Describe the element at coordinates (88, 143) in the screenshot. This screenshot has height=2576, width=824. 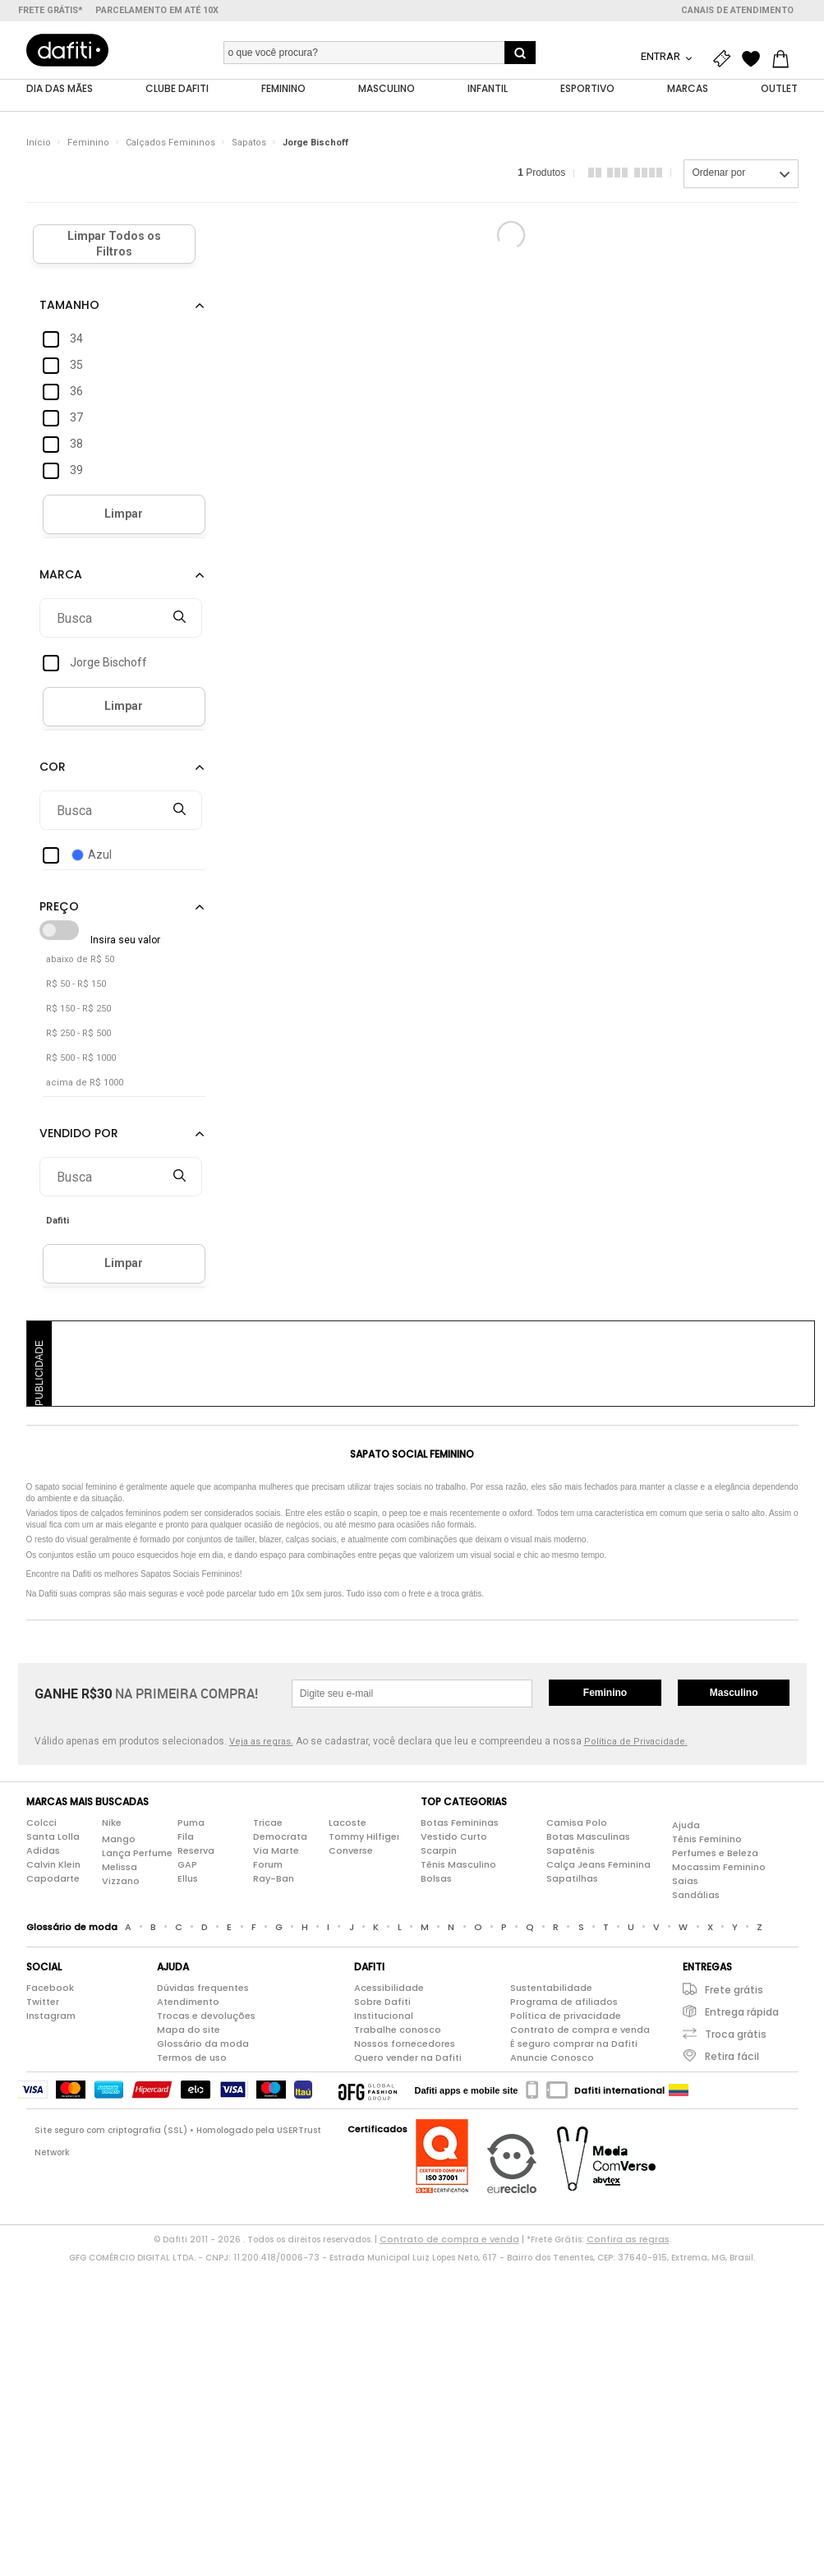
I see `Feminino` at that location.